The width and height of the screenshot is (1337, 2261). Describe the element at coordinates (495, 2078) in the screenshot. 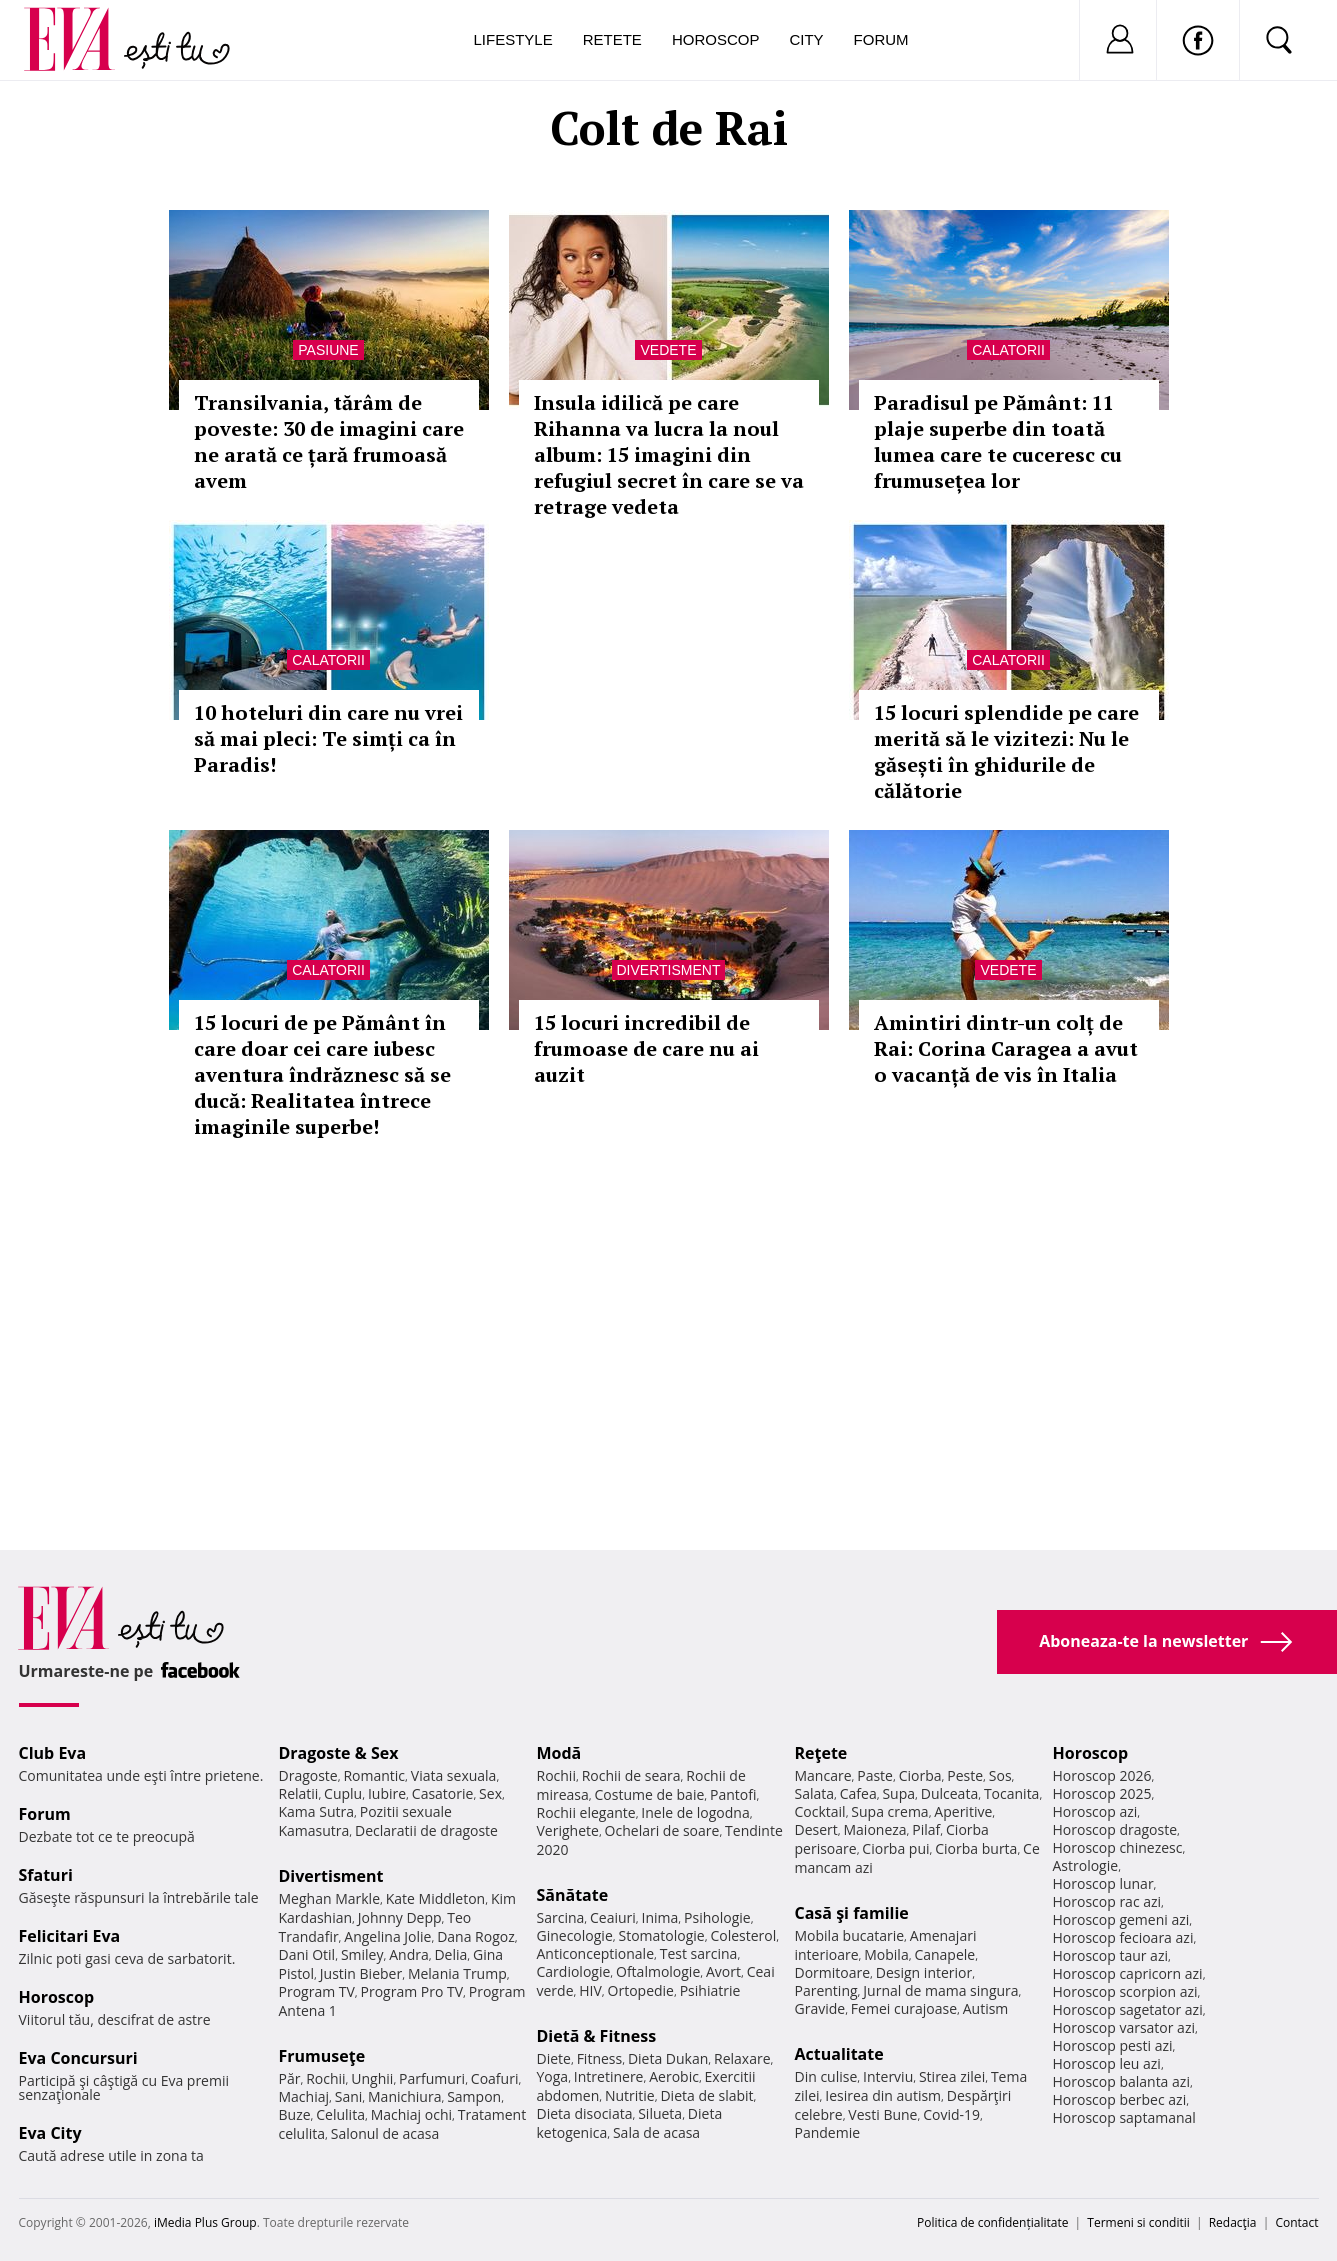

I see `Coafuri` at that location.